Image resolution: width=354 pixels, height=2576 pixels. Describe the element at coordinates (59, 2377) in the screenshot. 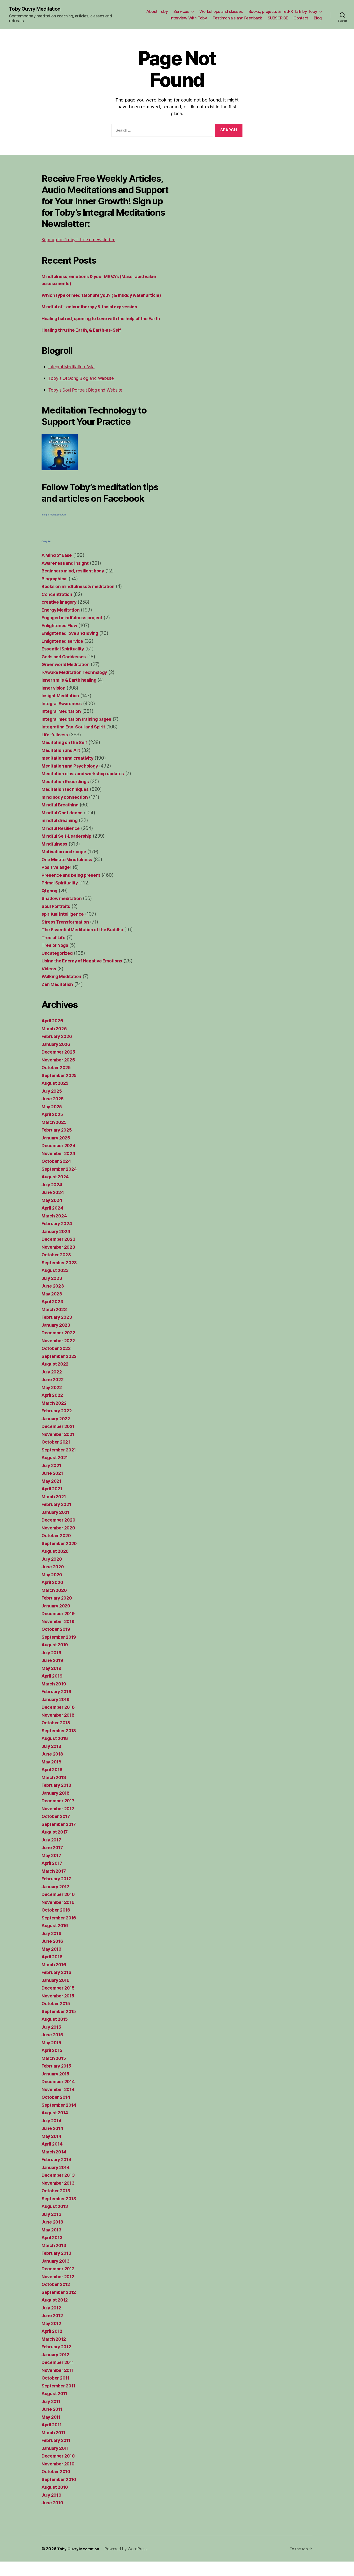

I see `December 2011` at that location.